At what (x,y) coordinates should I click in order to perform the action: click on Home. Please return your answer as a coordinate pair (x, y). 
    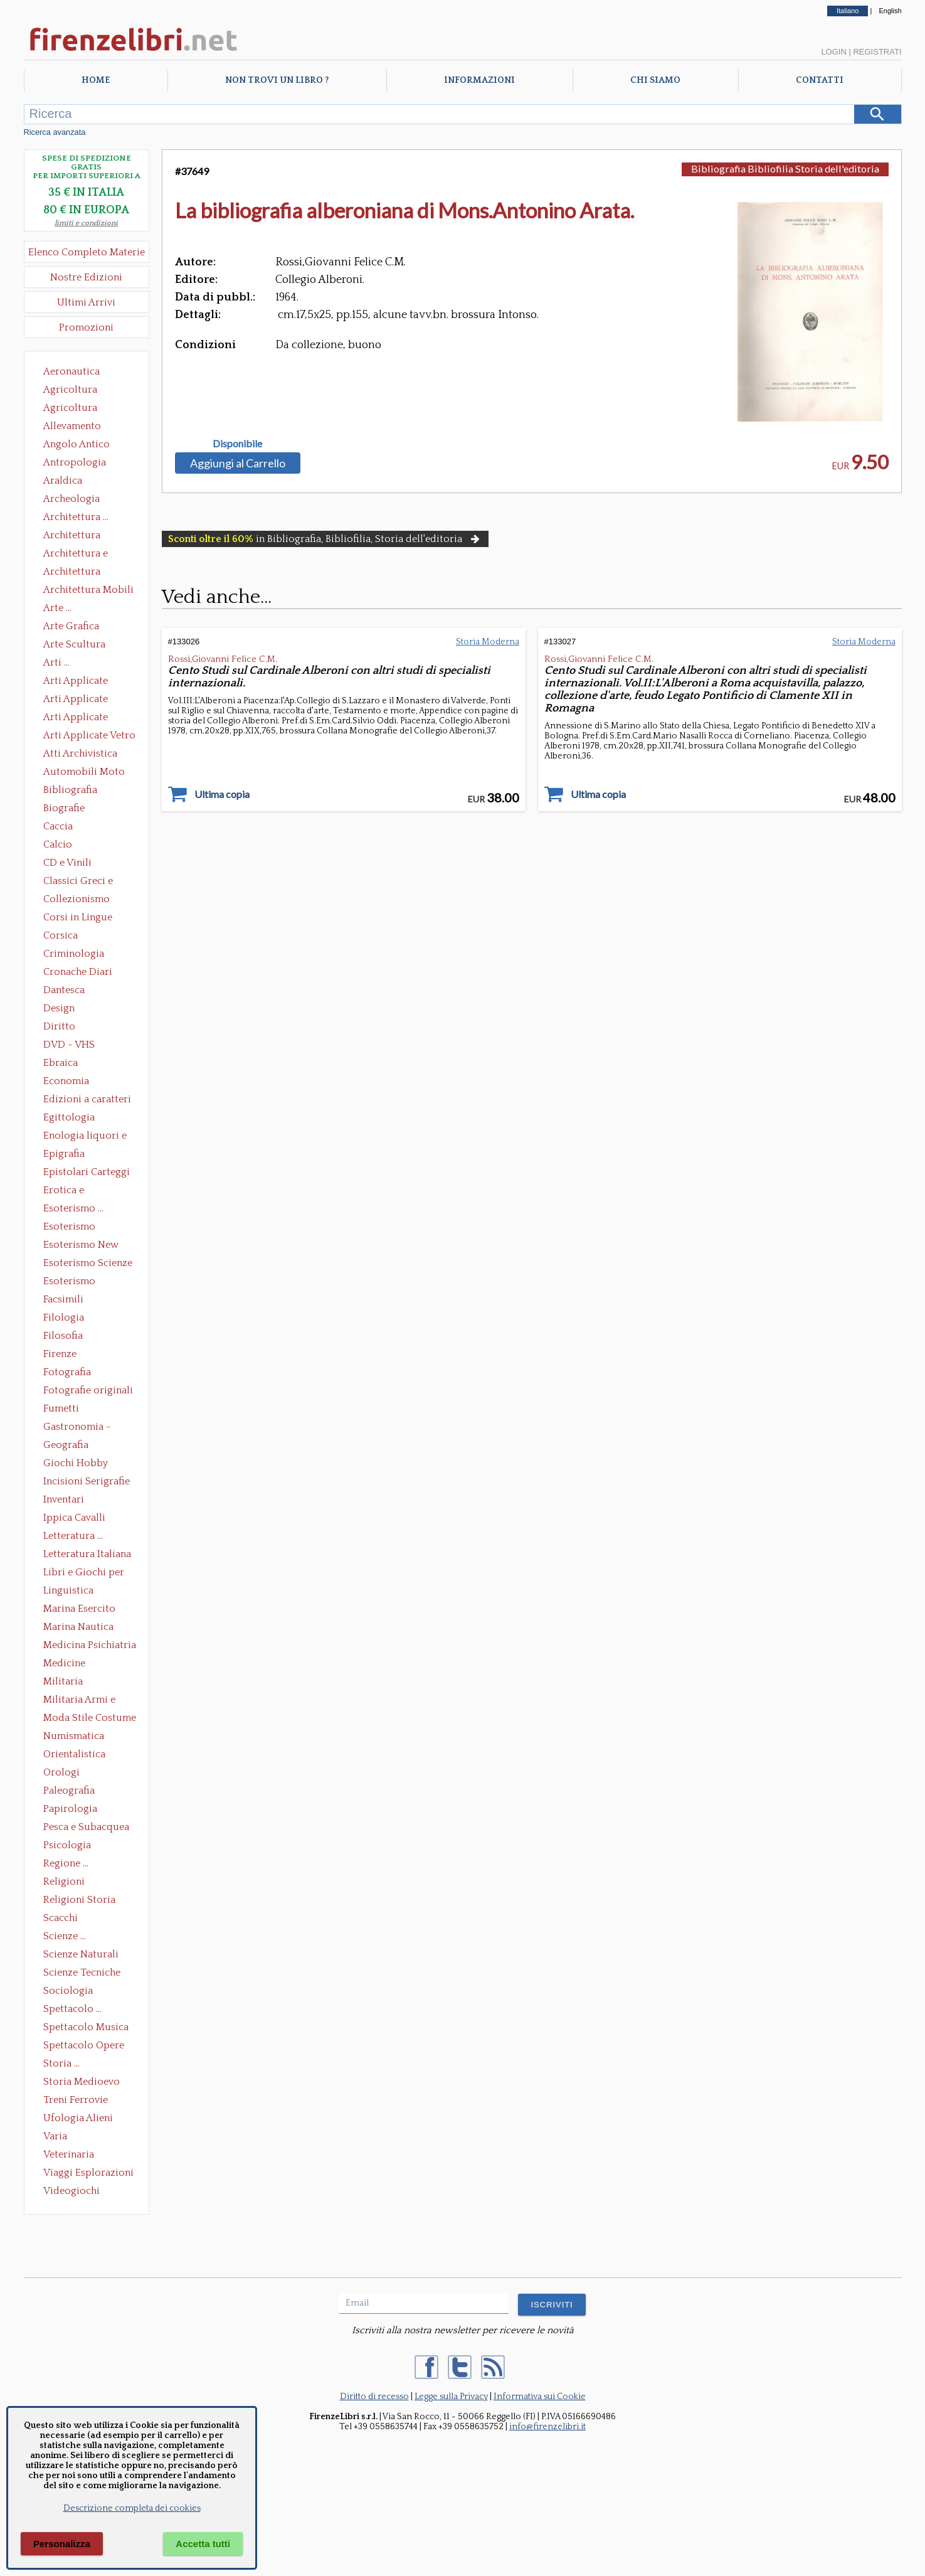
    Looking at the image, I should click on (96, 80).